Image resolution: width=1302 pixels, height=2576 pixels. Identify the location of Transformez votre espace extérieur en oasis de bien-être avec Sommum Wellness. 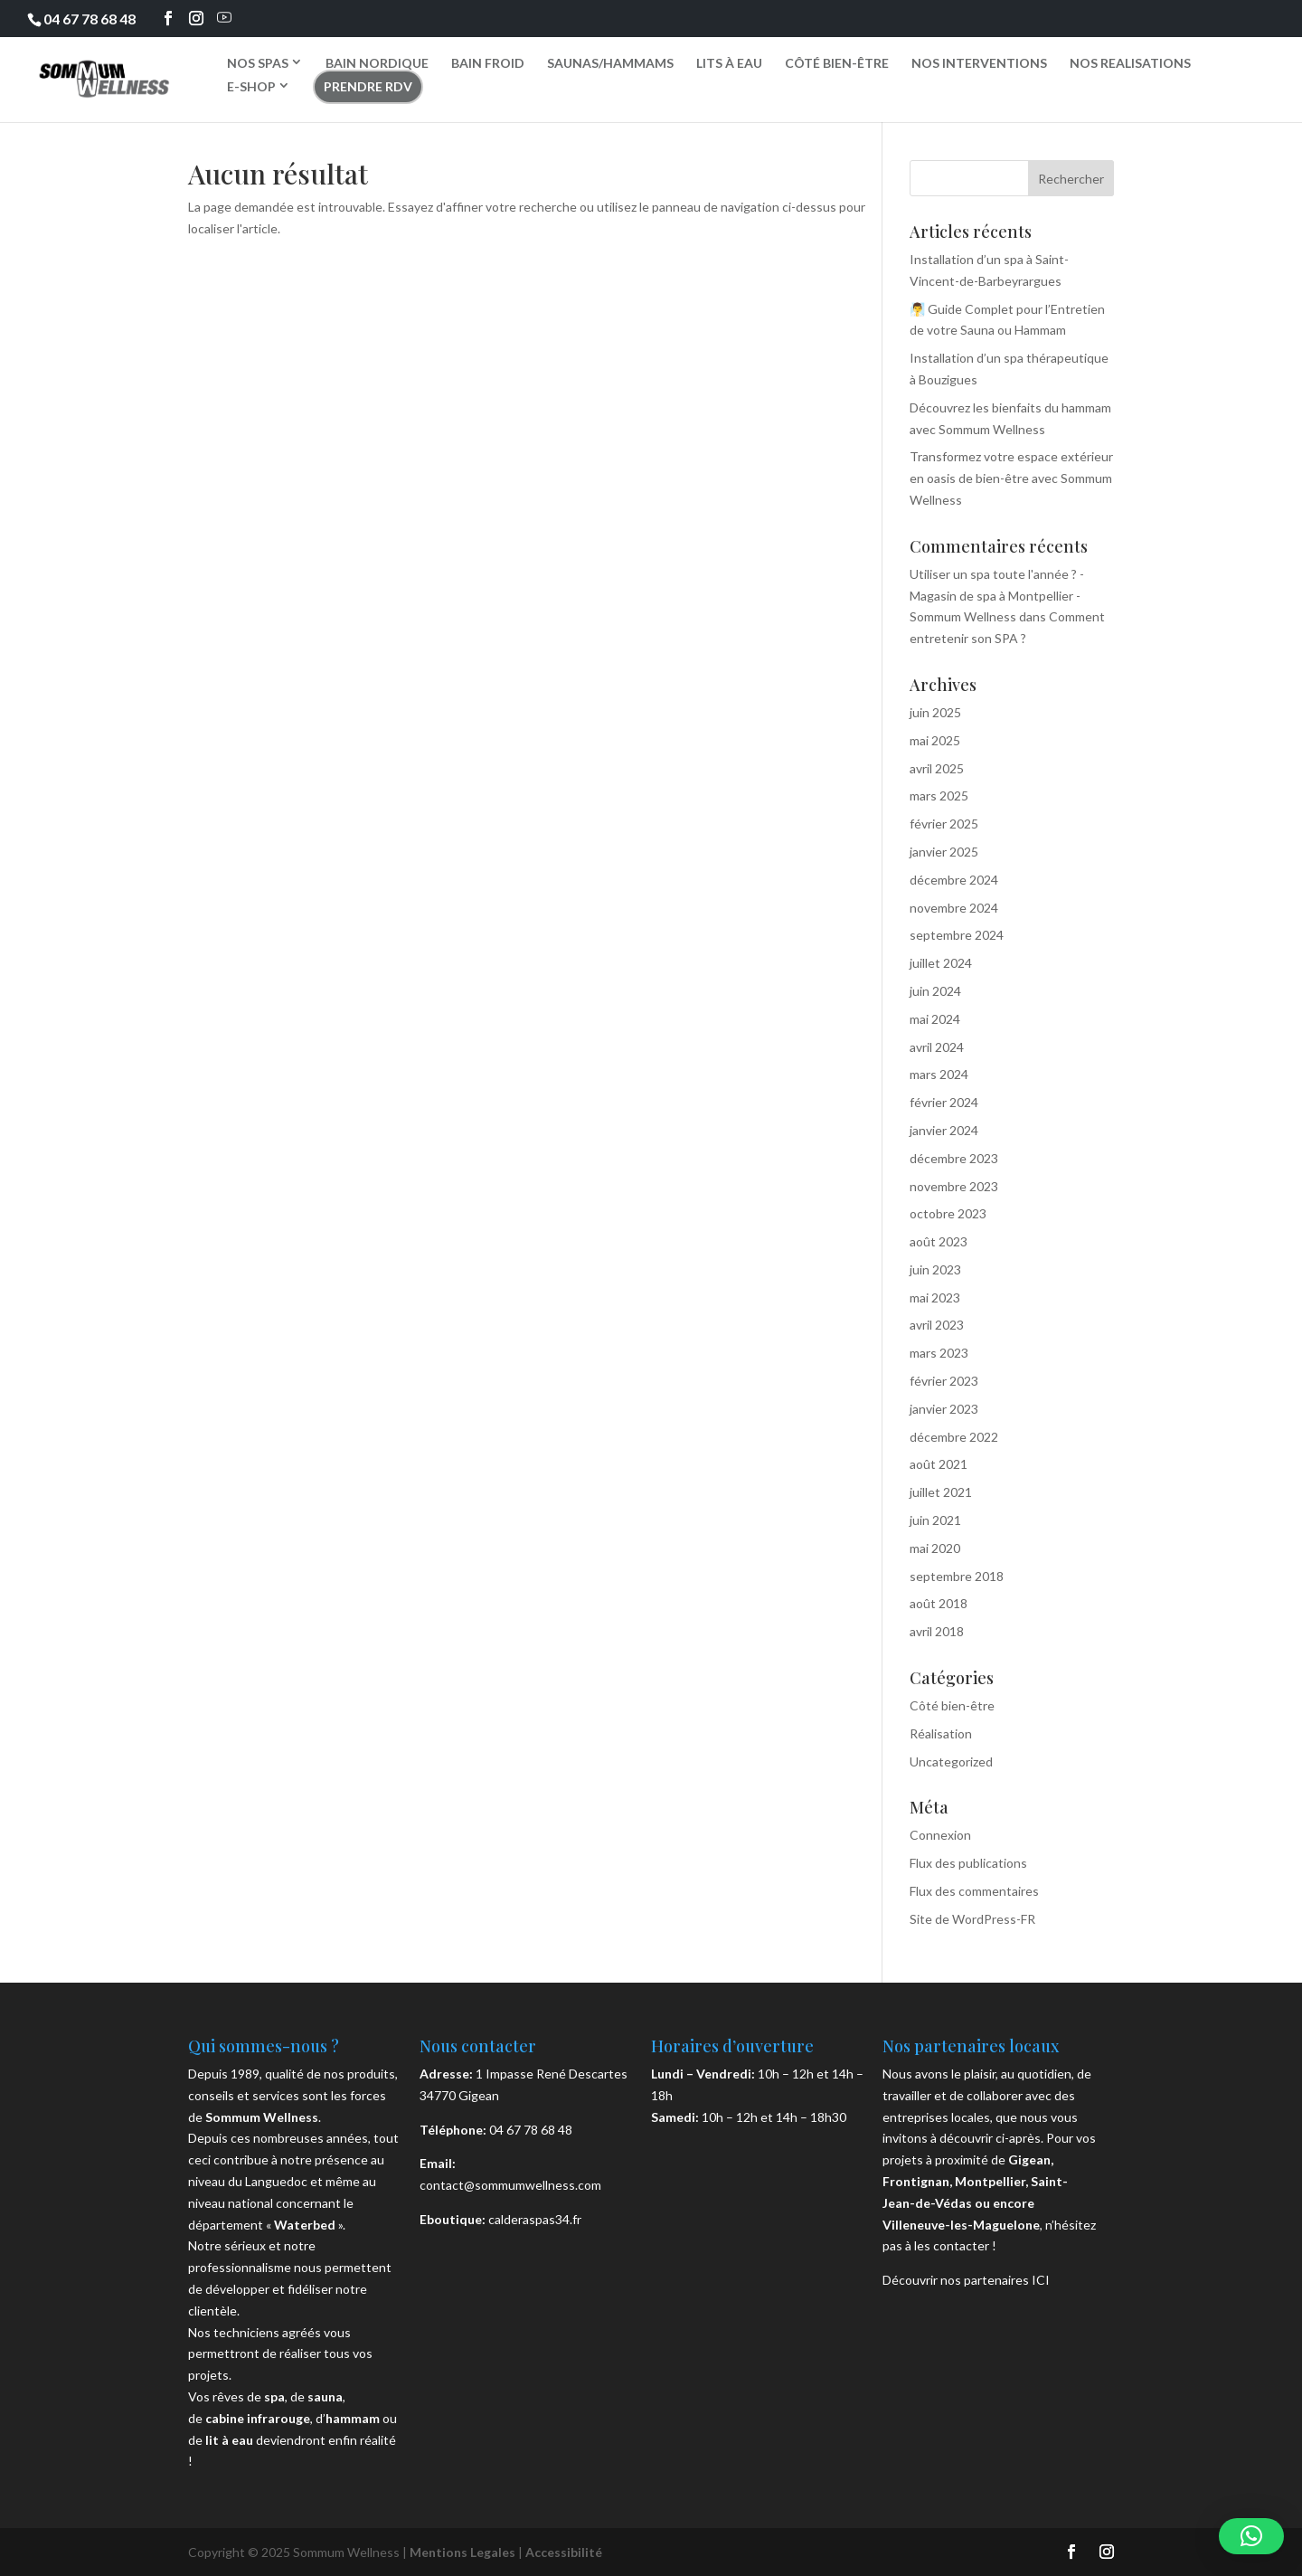
(1011, 478).